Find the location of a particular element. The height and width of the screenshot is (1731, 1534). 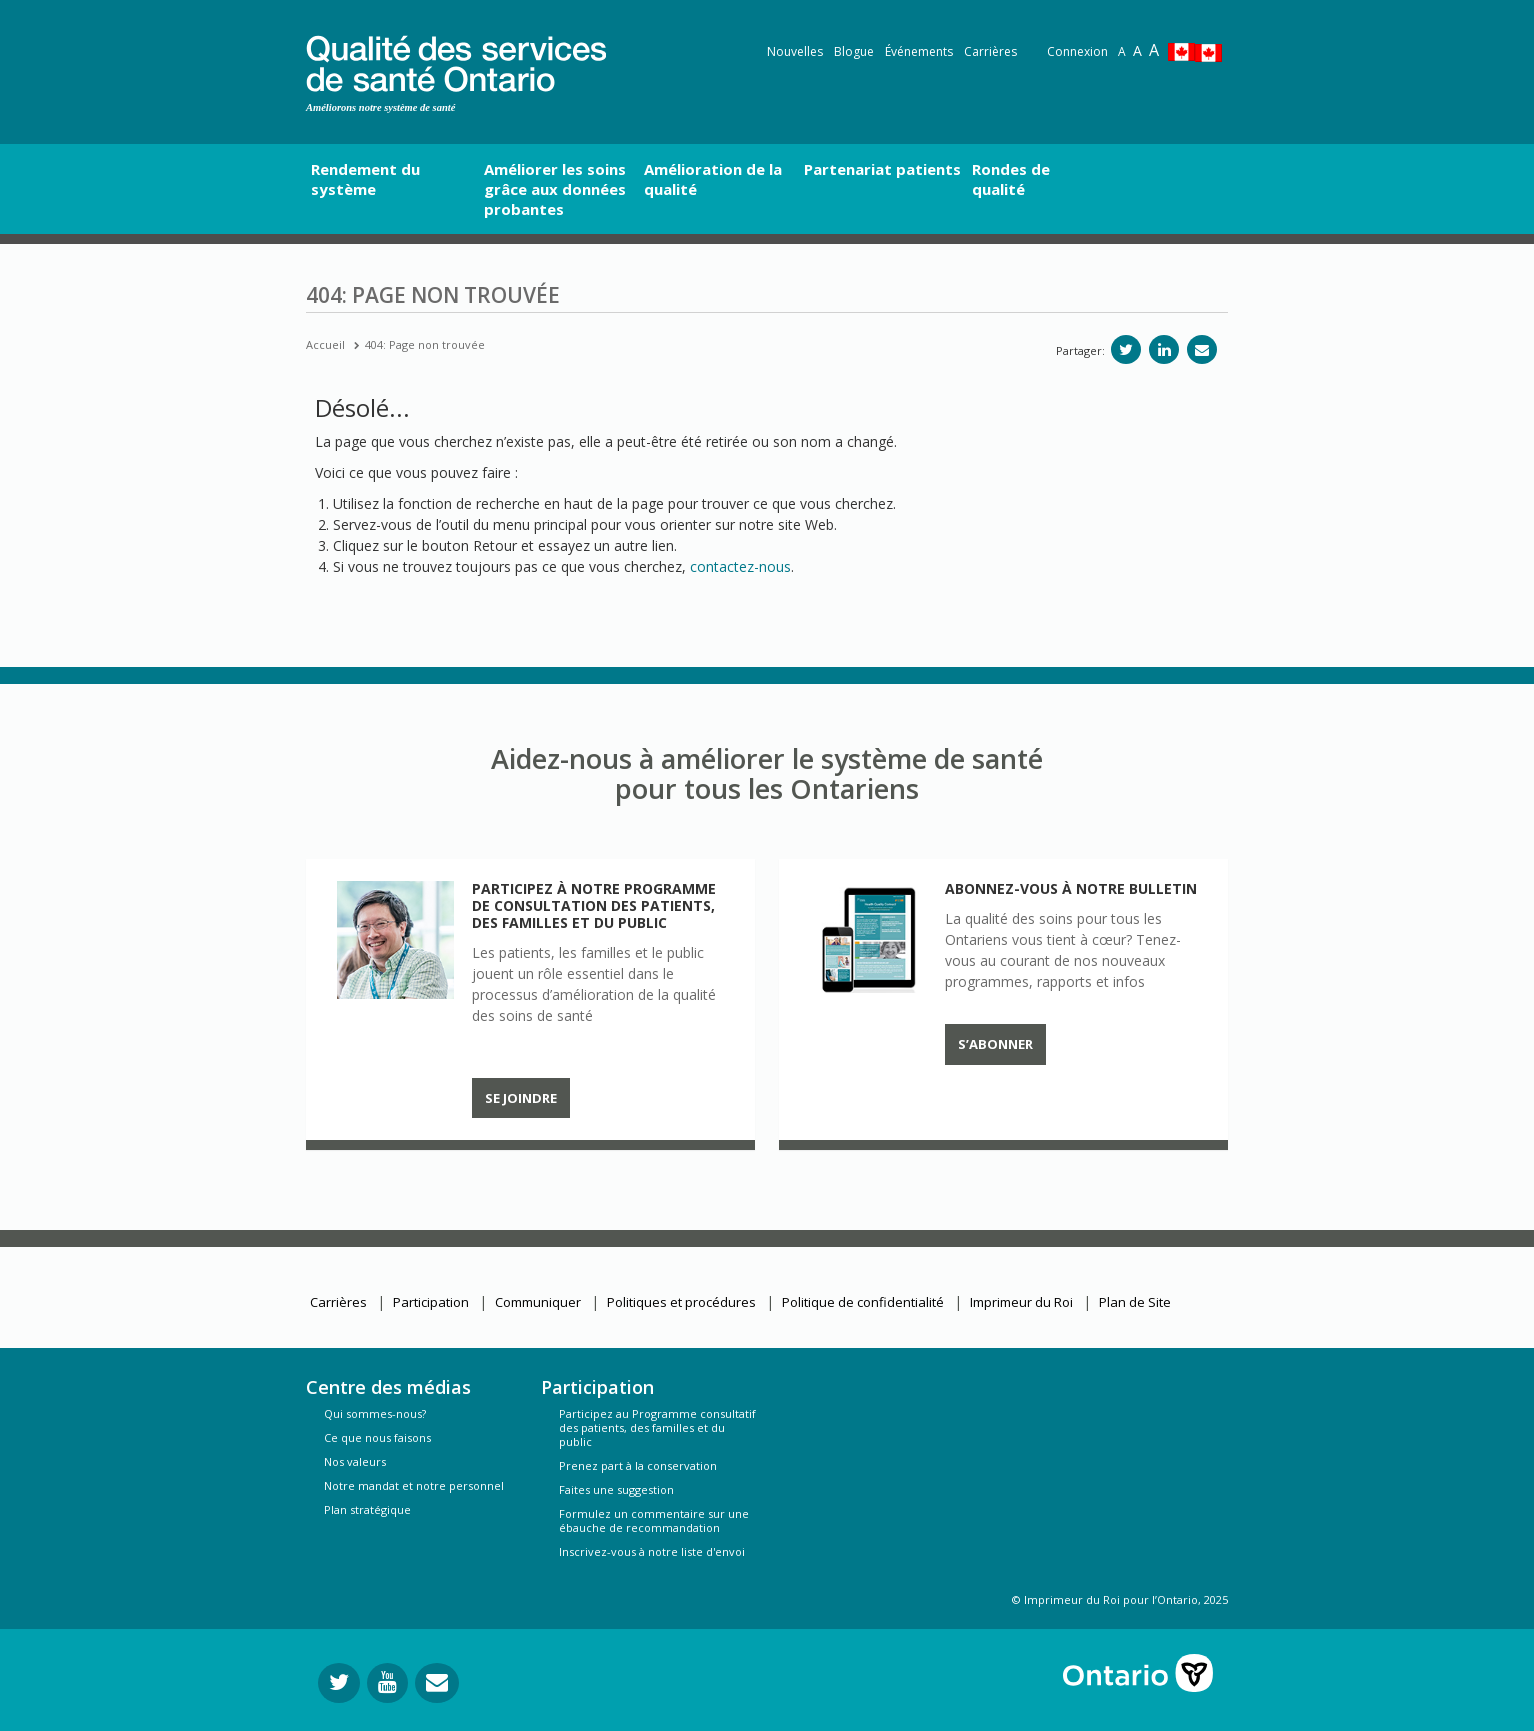

[Suivez-nous sur YouTube] is located at coordinates (387, 1683).